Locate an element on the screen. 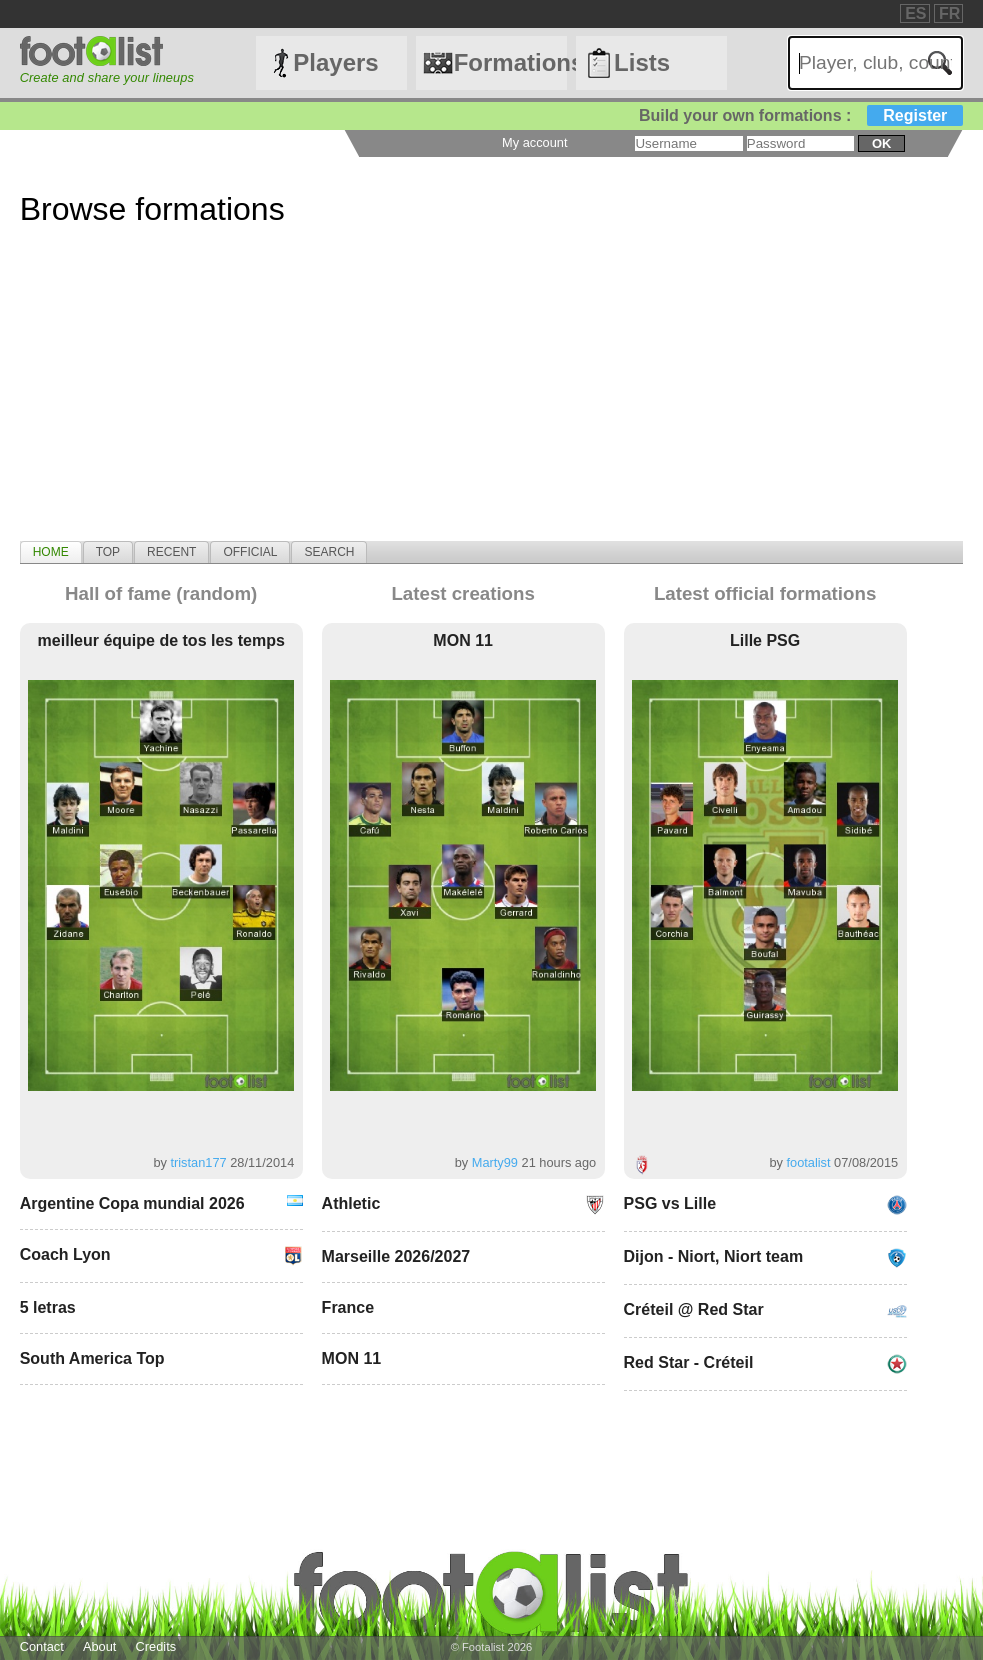  Marty99 is located at coordinates (495, 1162).